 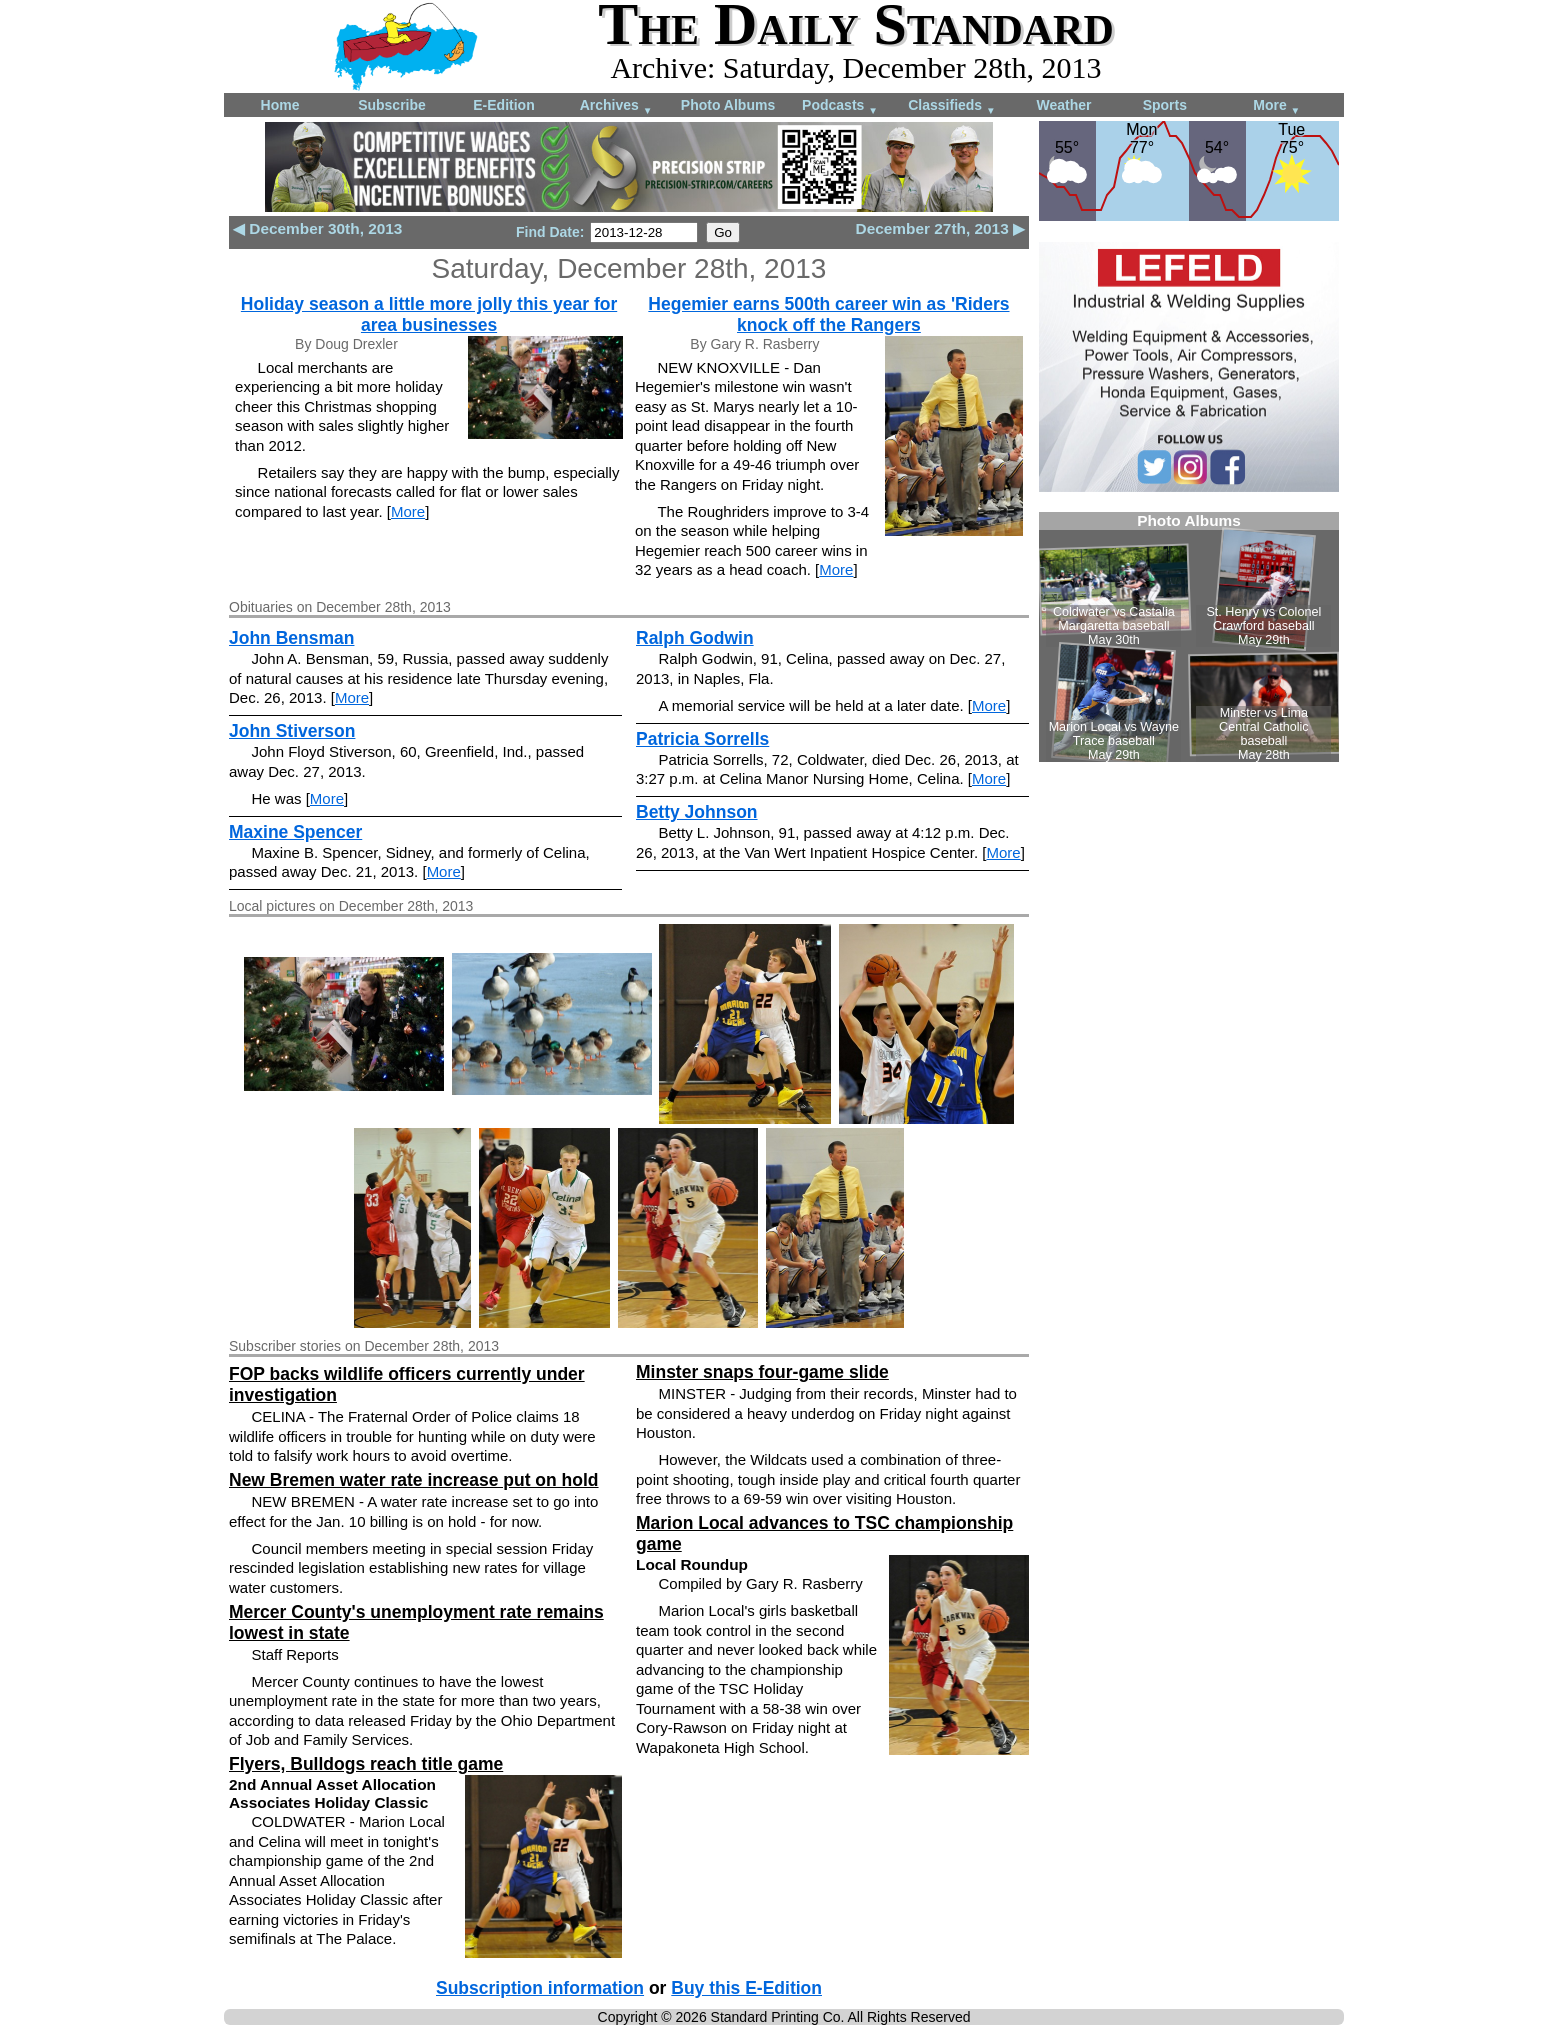 What do you see at coordinates (828, 314) in the screenshot?
I see `Hegemier earns 500th career win as 'Riders knock off the Rangers` at bounding box center [828, 314].